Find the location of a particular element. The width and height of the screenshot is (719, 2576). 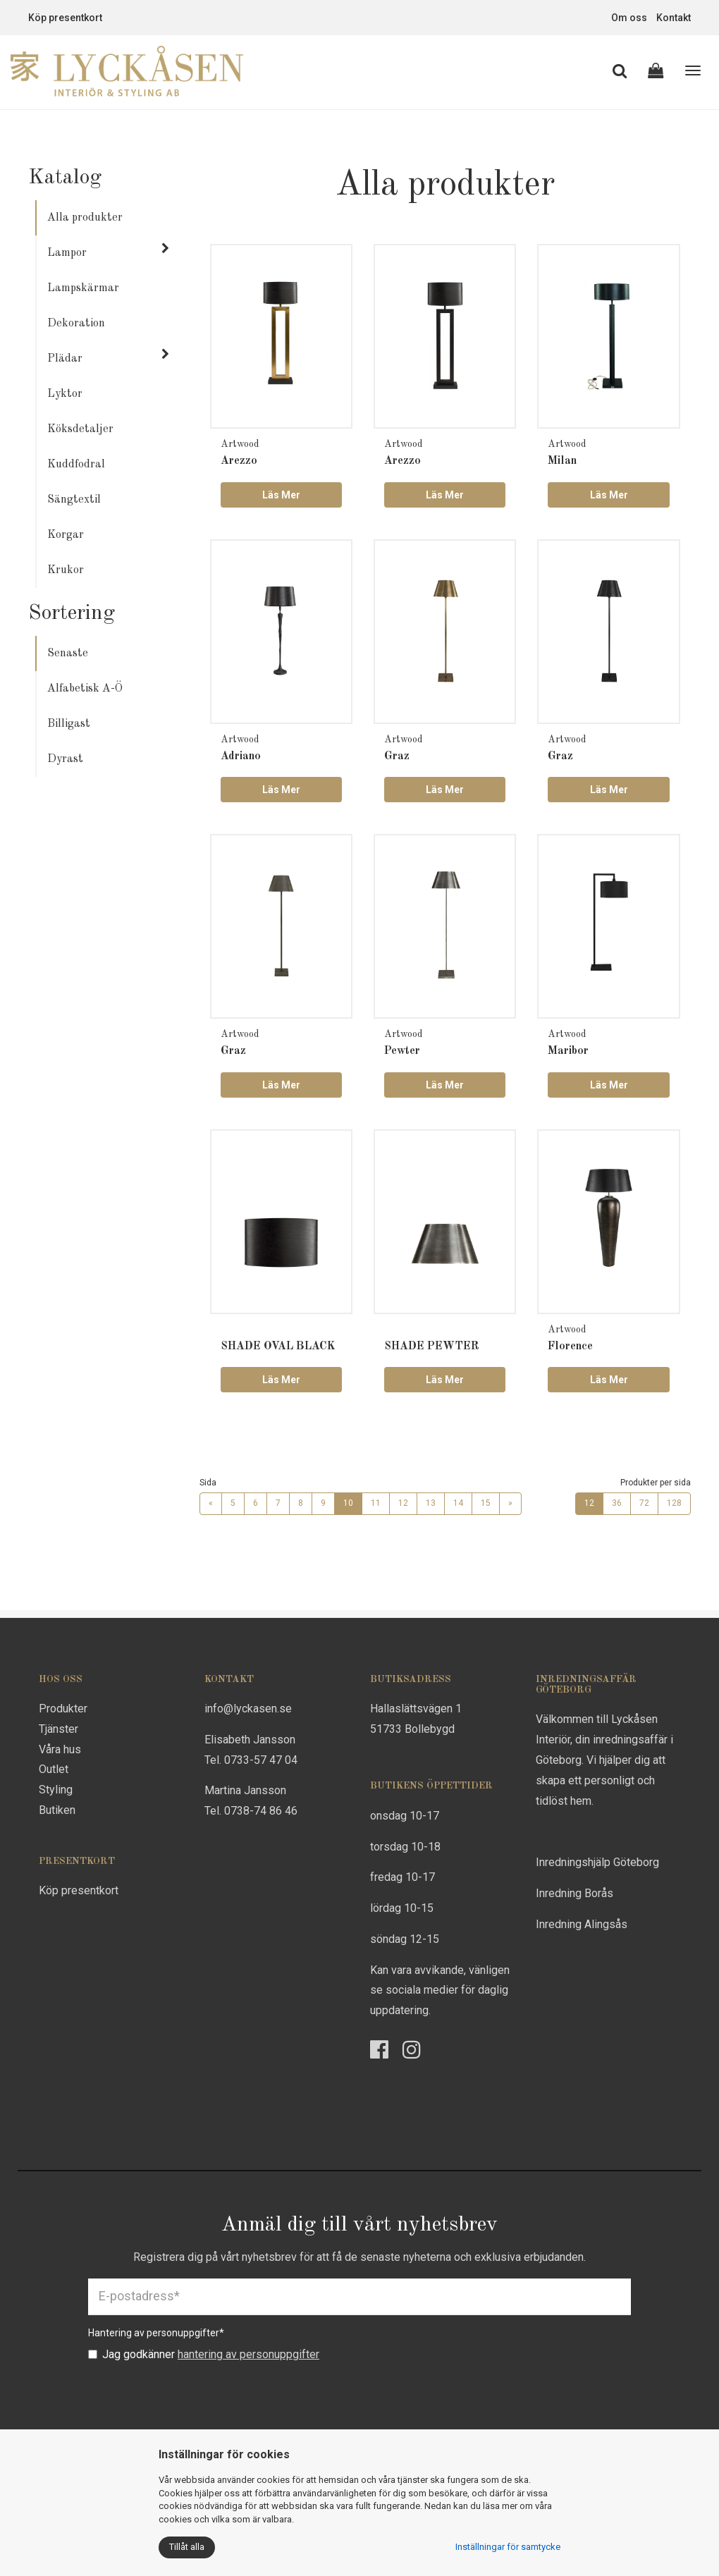

Jag godkänner is located at coordinates (203, 2354).